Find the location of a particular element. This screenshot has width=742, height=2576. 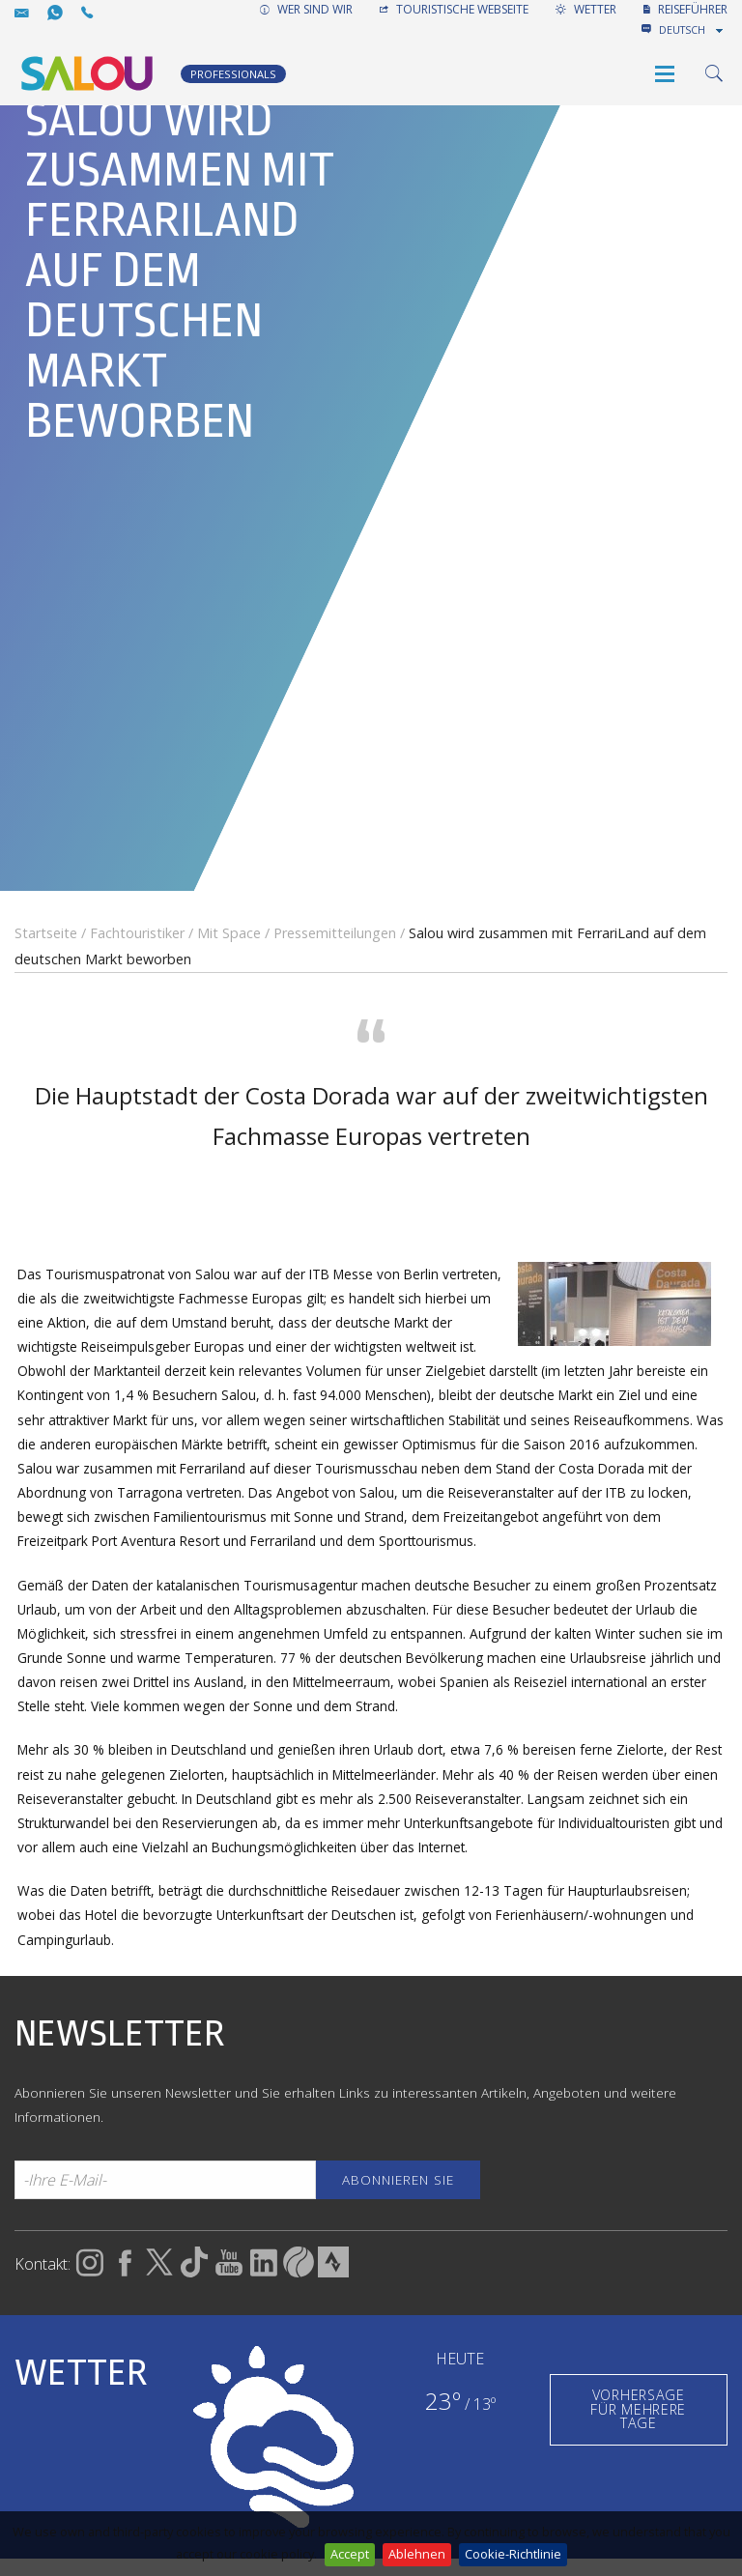

Cookie-Richtlinie is located at coordinates (513, 2553).